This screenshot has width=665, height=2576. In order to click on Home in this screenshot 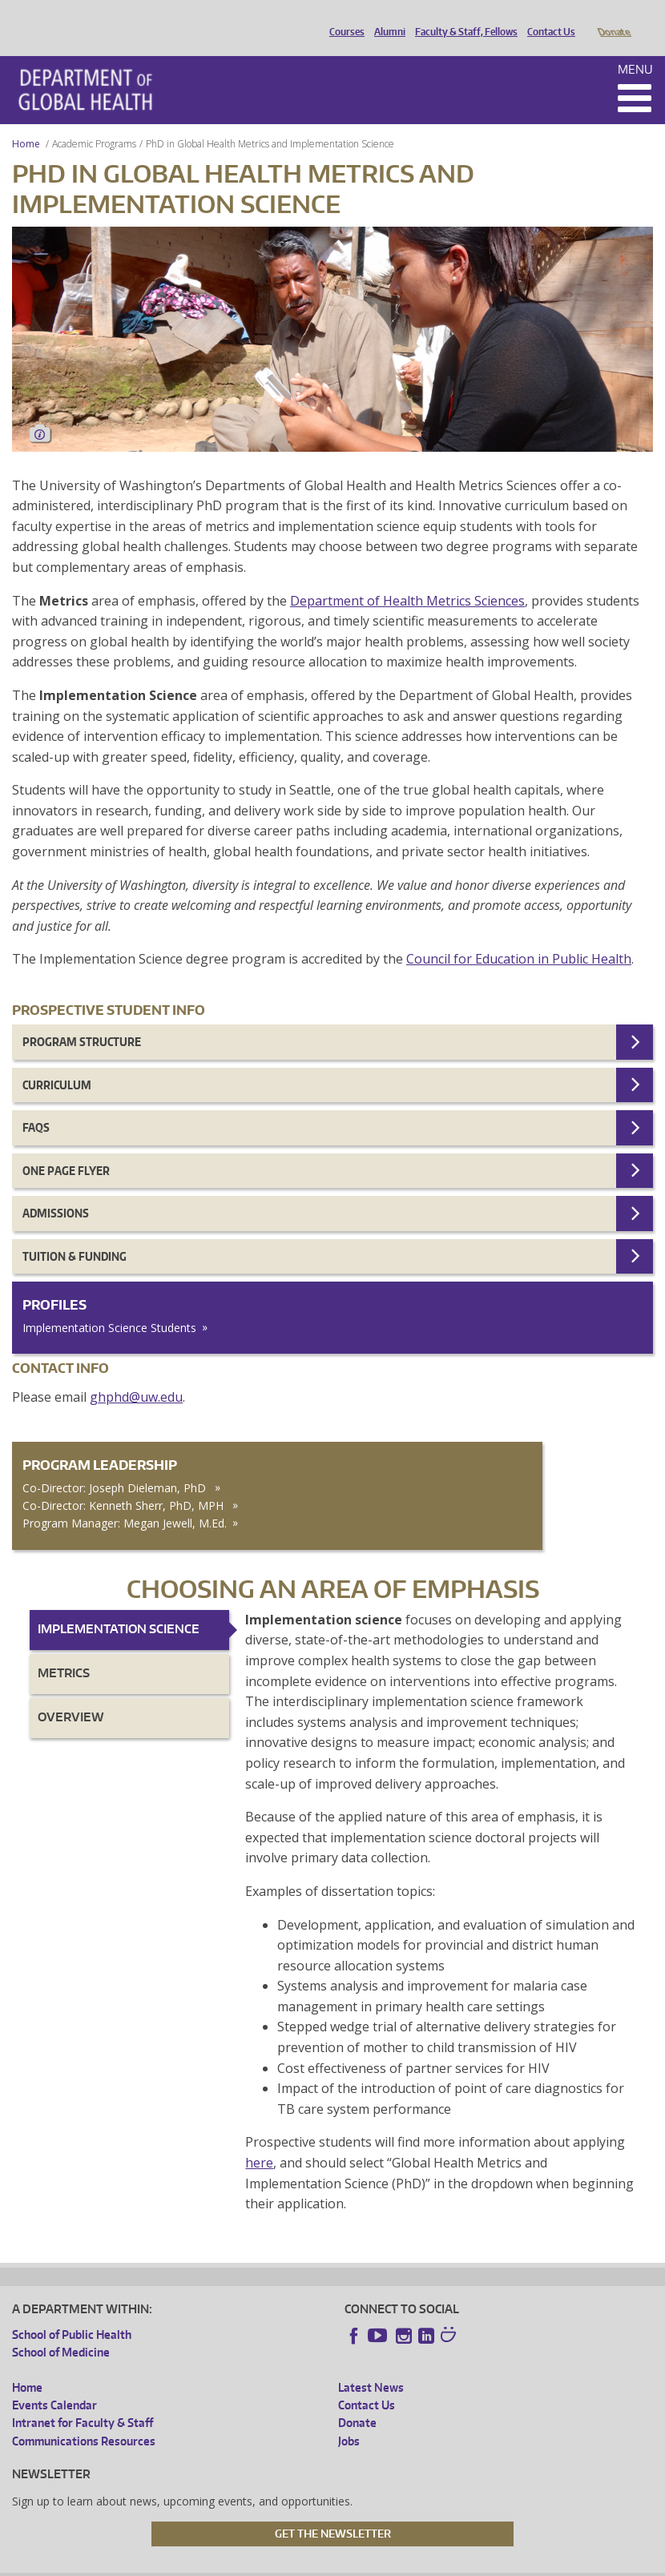, I will do `click(26, 121)`.